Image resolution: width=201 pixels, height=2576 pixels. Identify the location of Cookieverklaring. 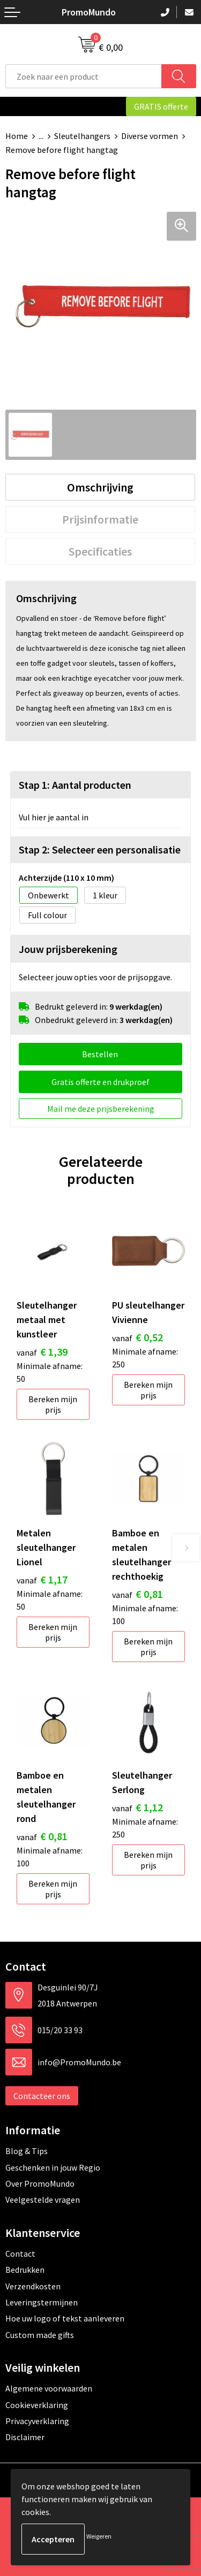
(36, 2405).